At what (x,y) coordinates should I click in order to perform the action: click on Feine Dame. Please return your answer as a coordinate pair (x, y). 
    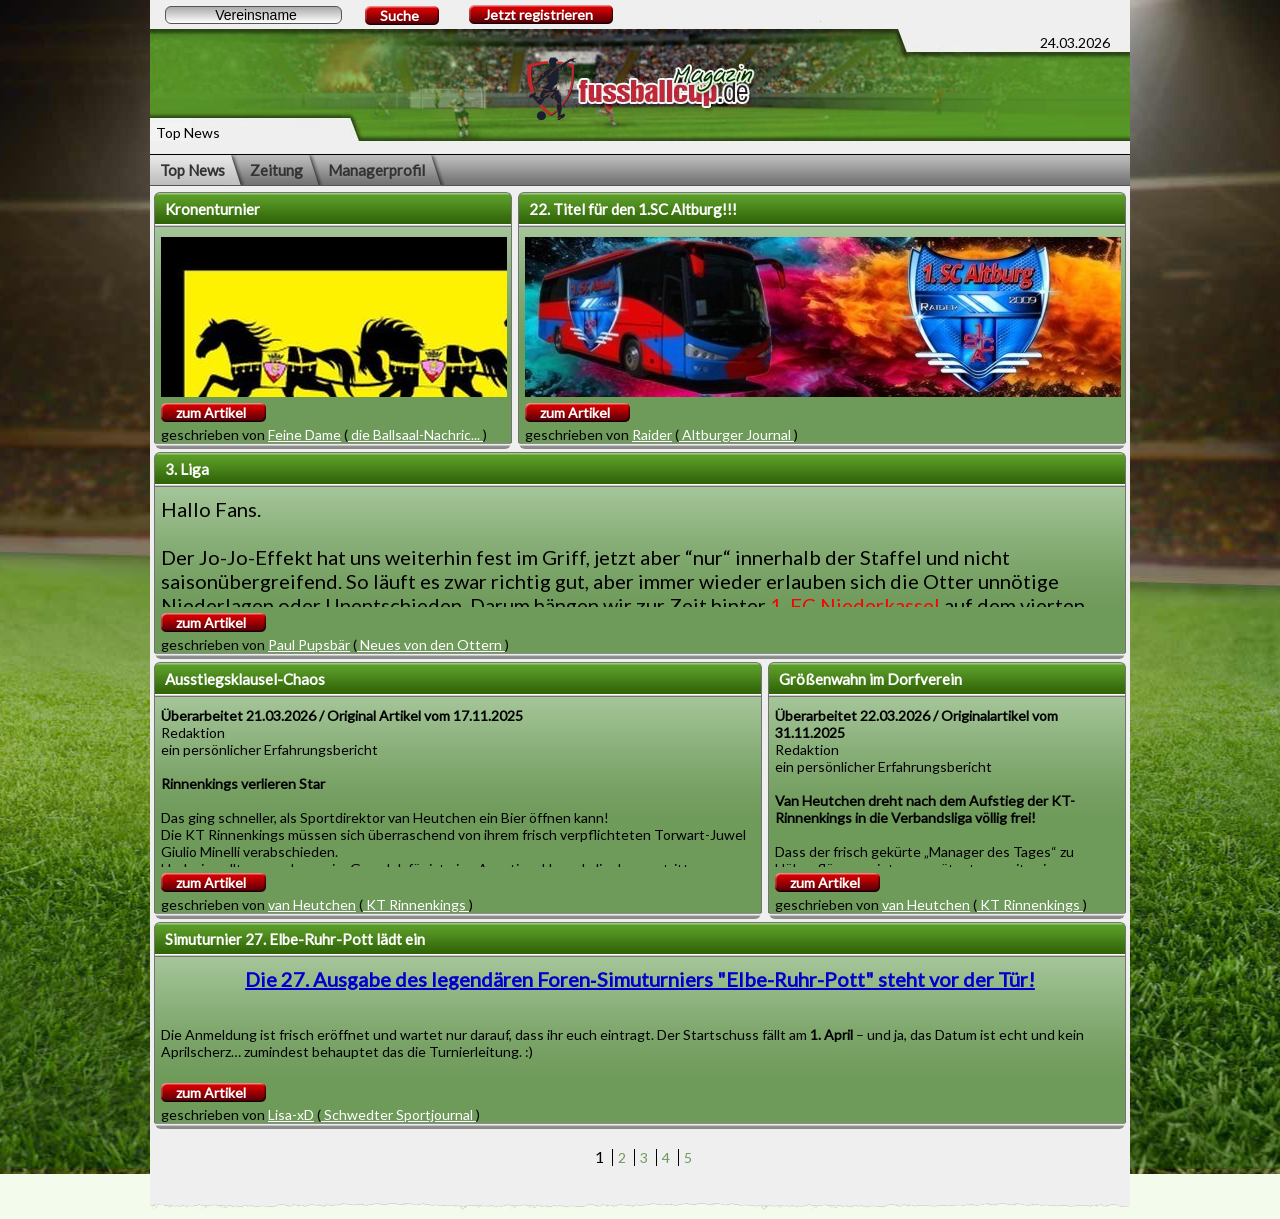
    Looking at the image, I should click on (304, 434).